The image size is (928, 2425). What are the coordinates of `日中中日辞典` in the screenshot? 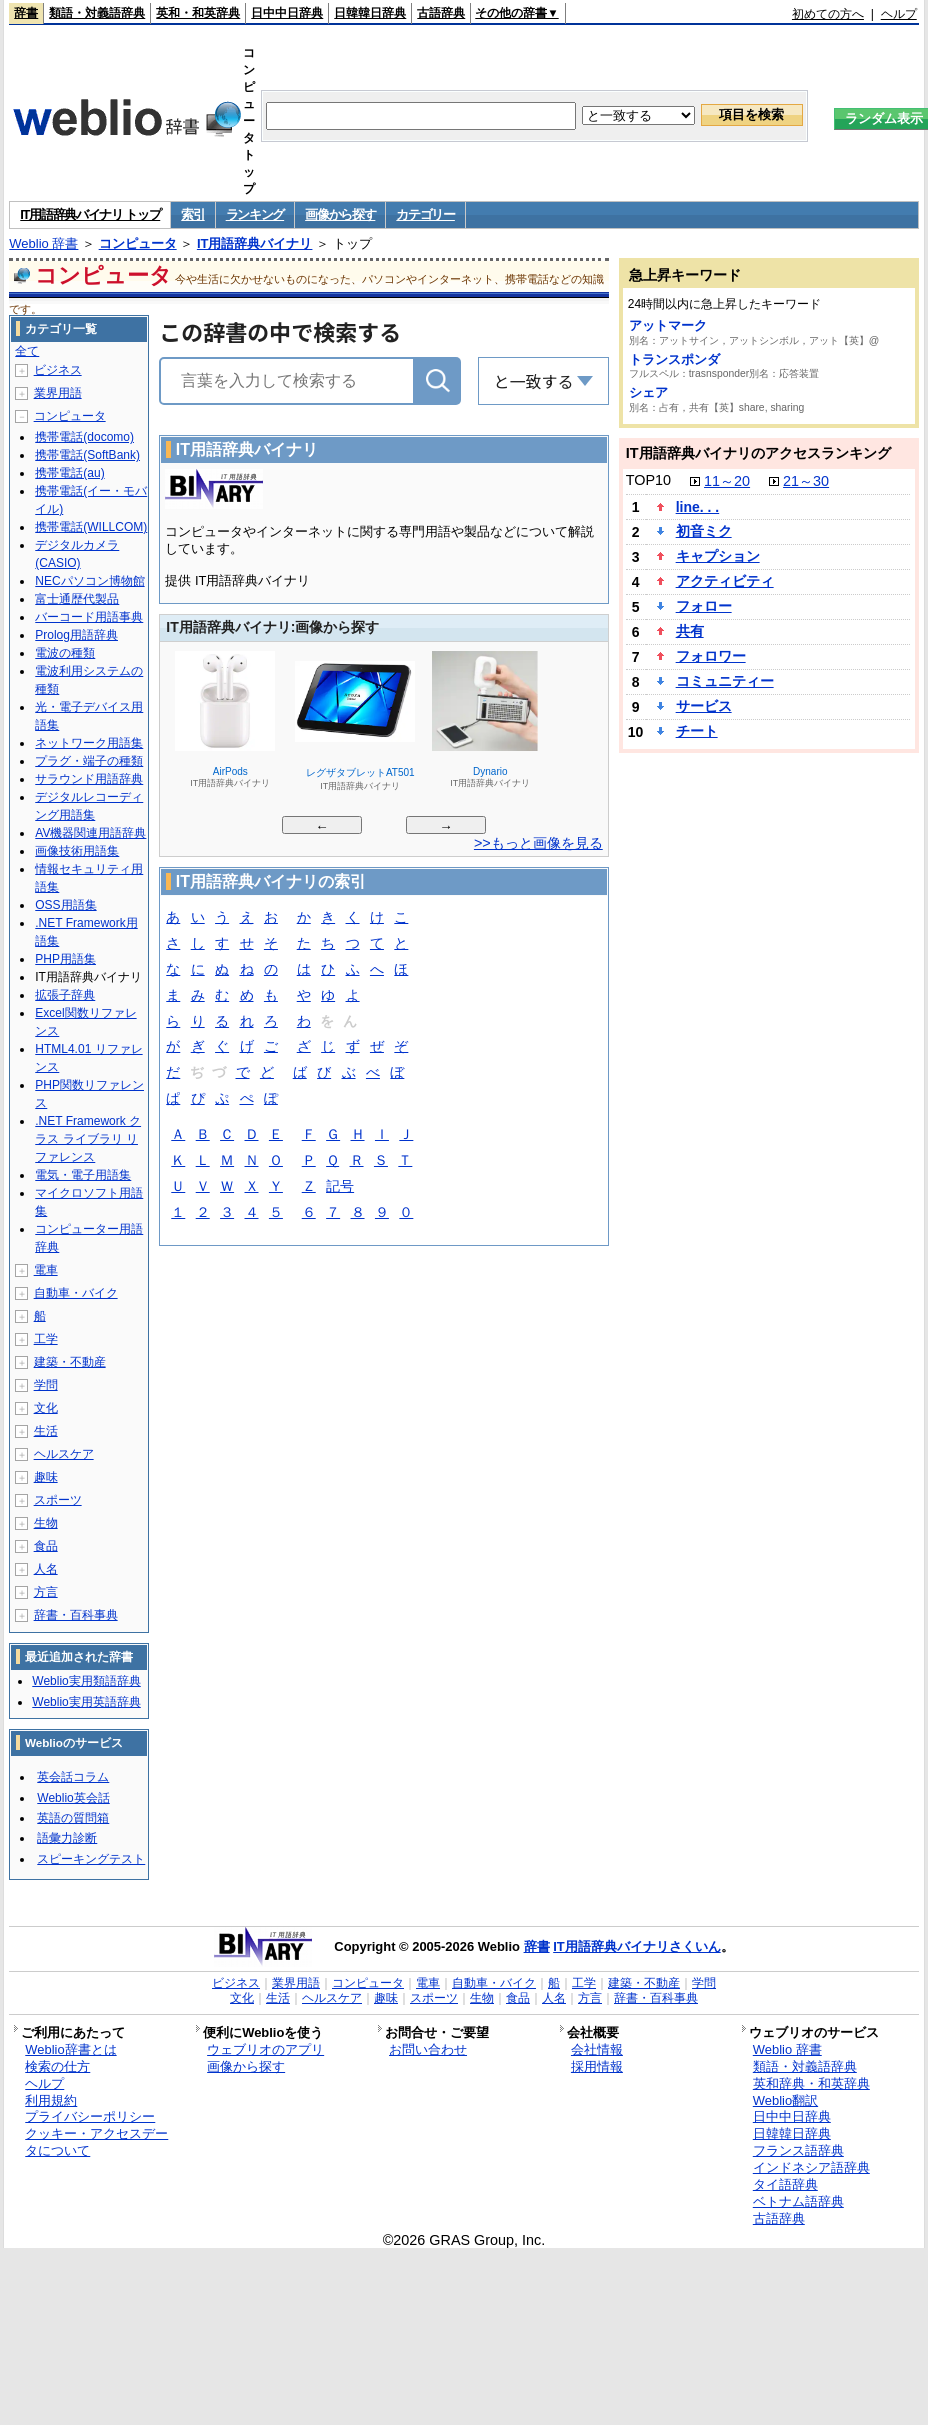 It's located at (287, 13).